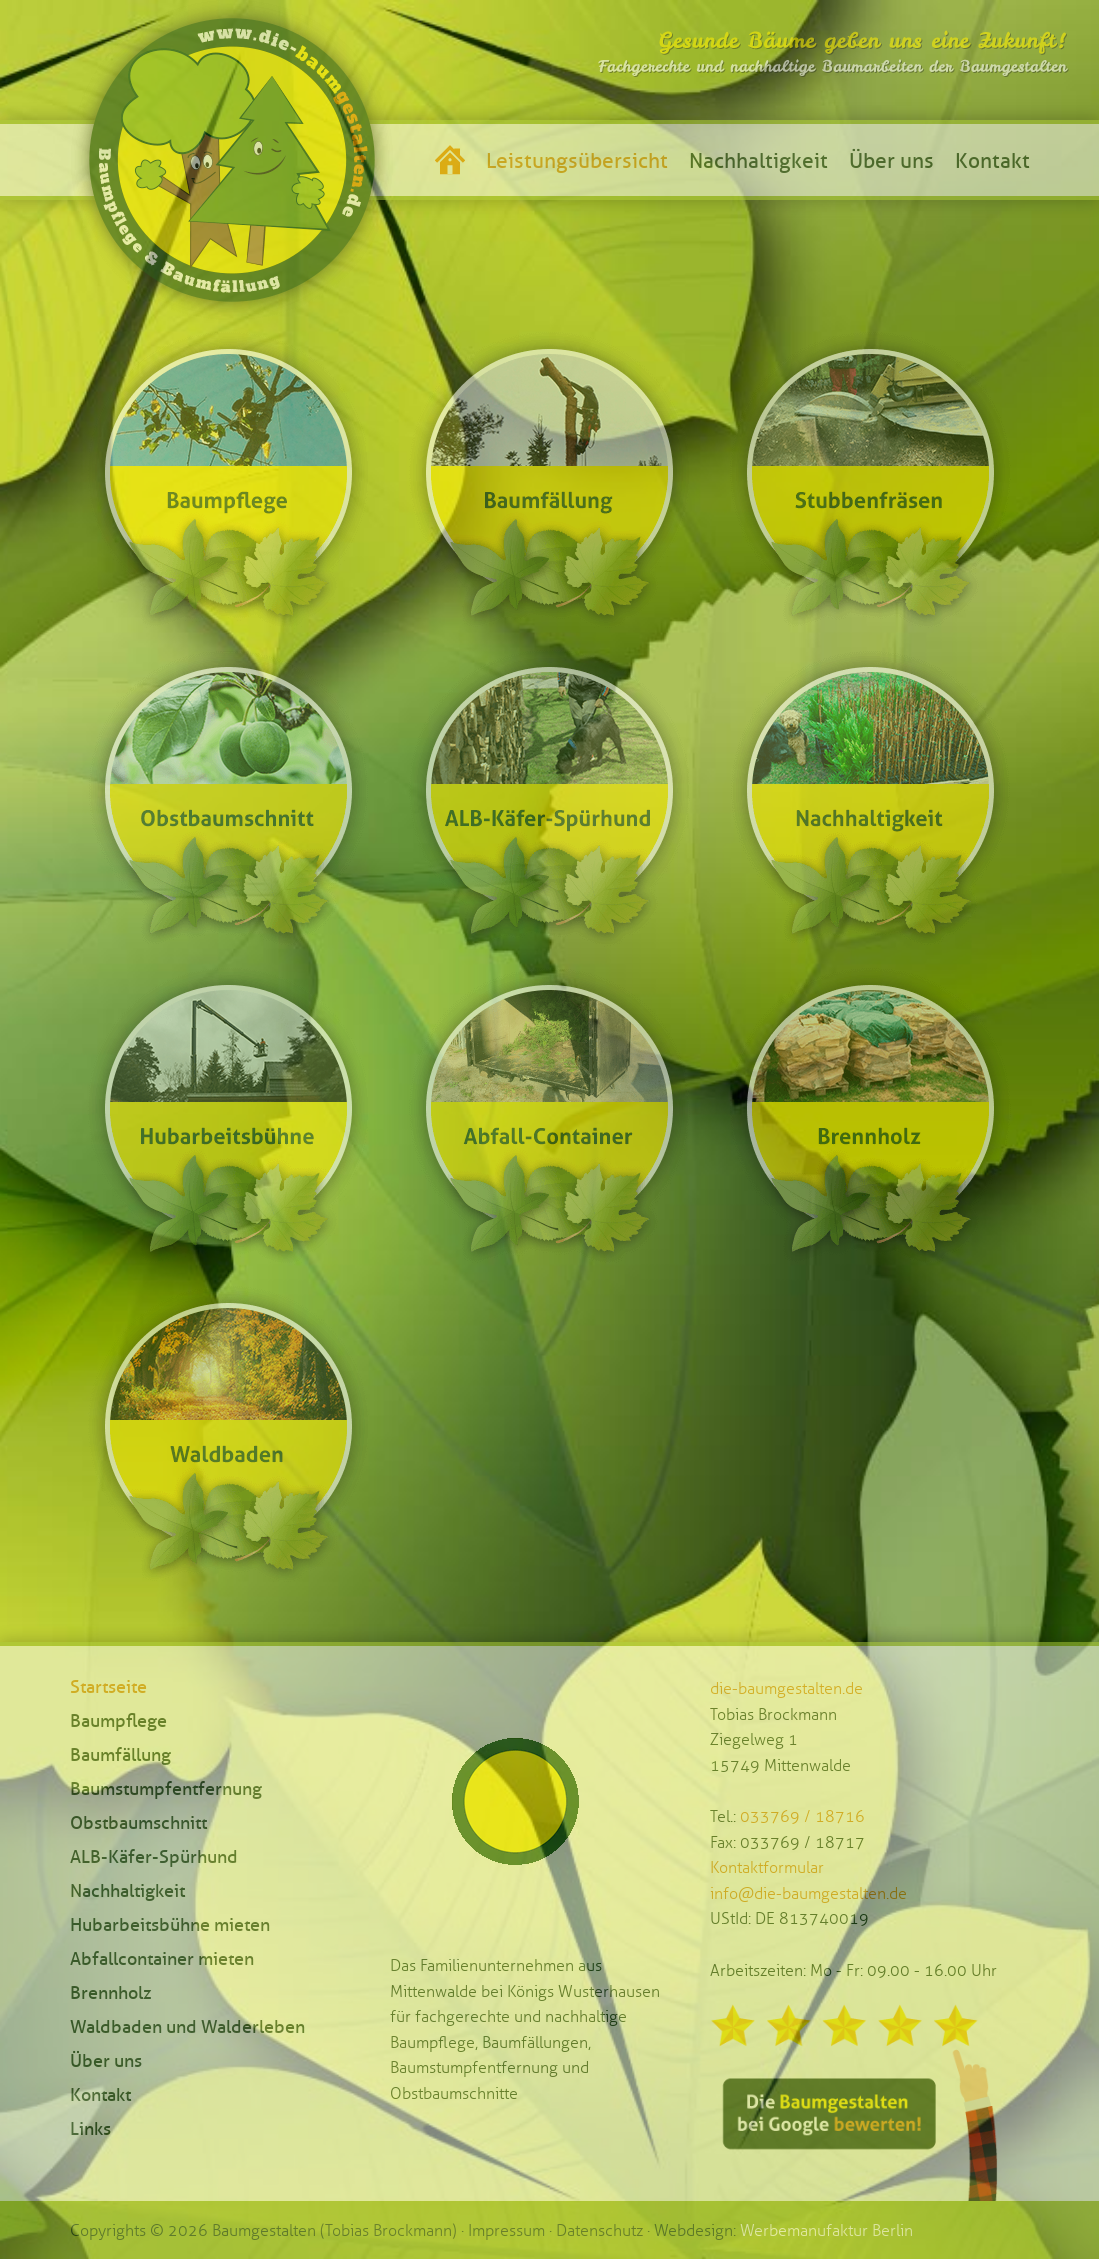 This screenshot has width=1099, height=2259. I want to click on info@die-baumgestalten.de, so click(808, 1893).